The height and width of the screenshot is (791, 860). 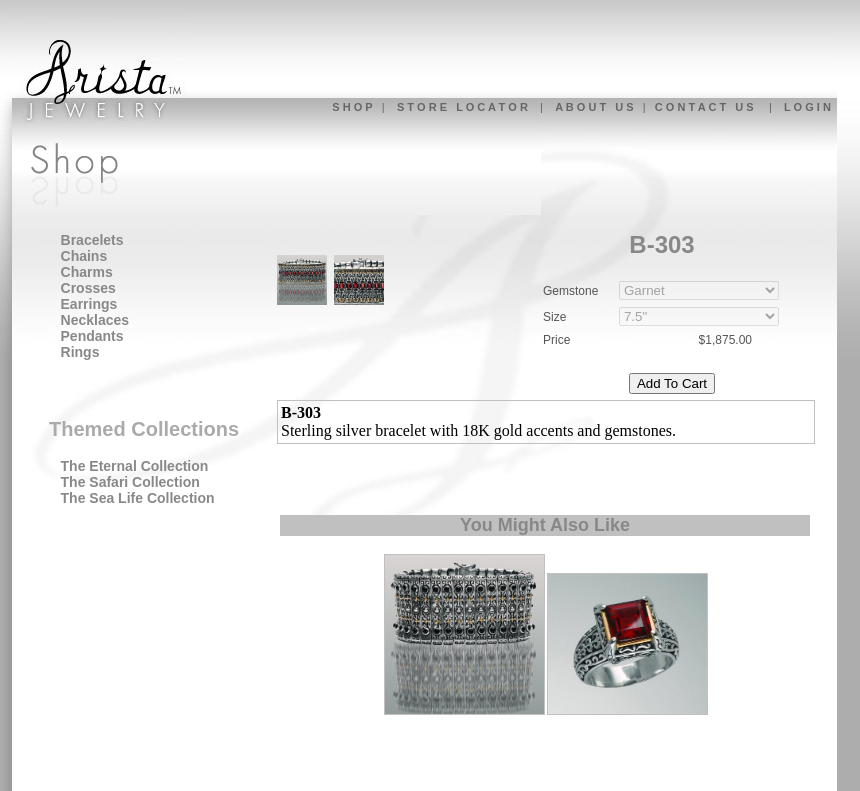 I want to click on L O G I N, so click(x=807, y=107).